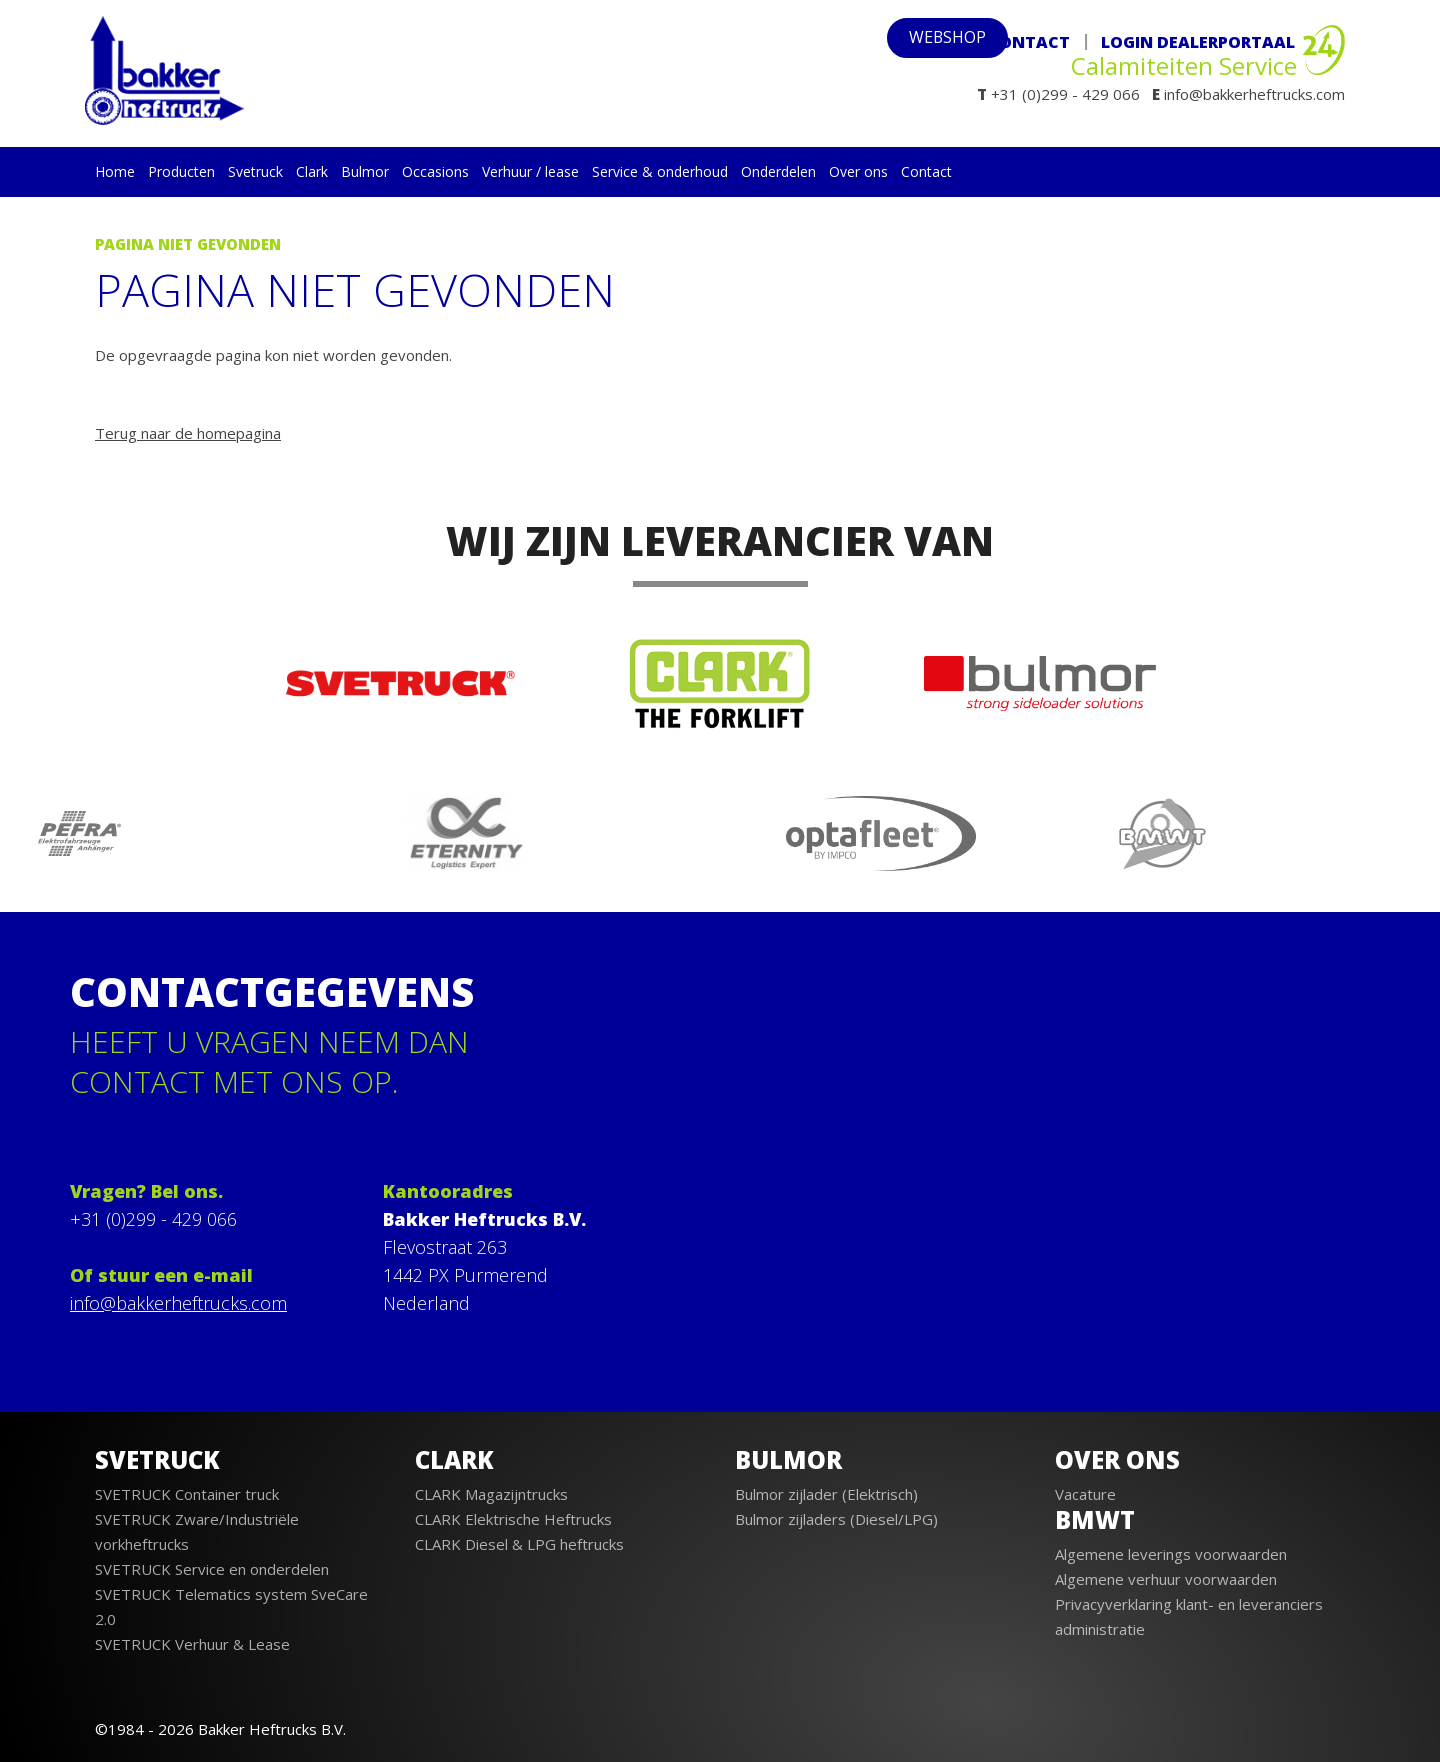  Describe the element at coordinates (1085, 1494) in the screenshot. I see `Vacature` at that location.